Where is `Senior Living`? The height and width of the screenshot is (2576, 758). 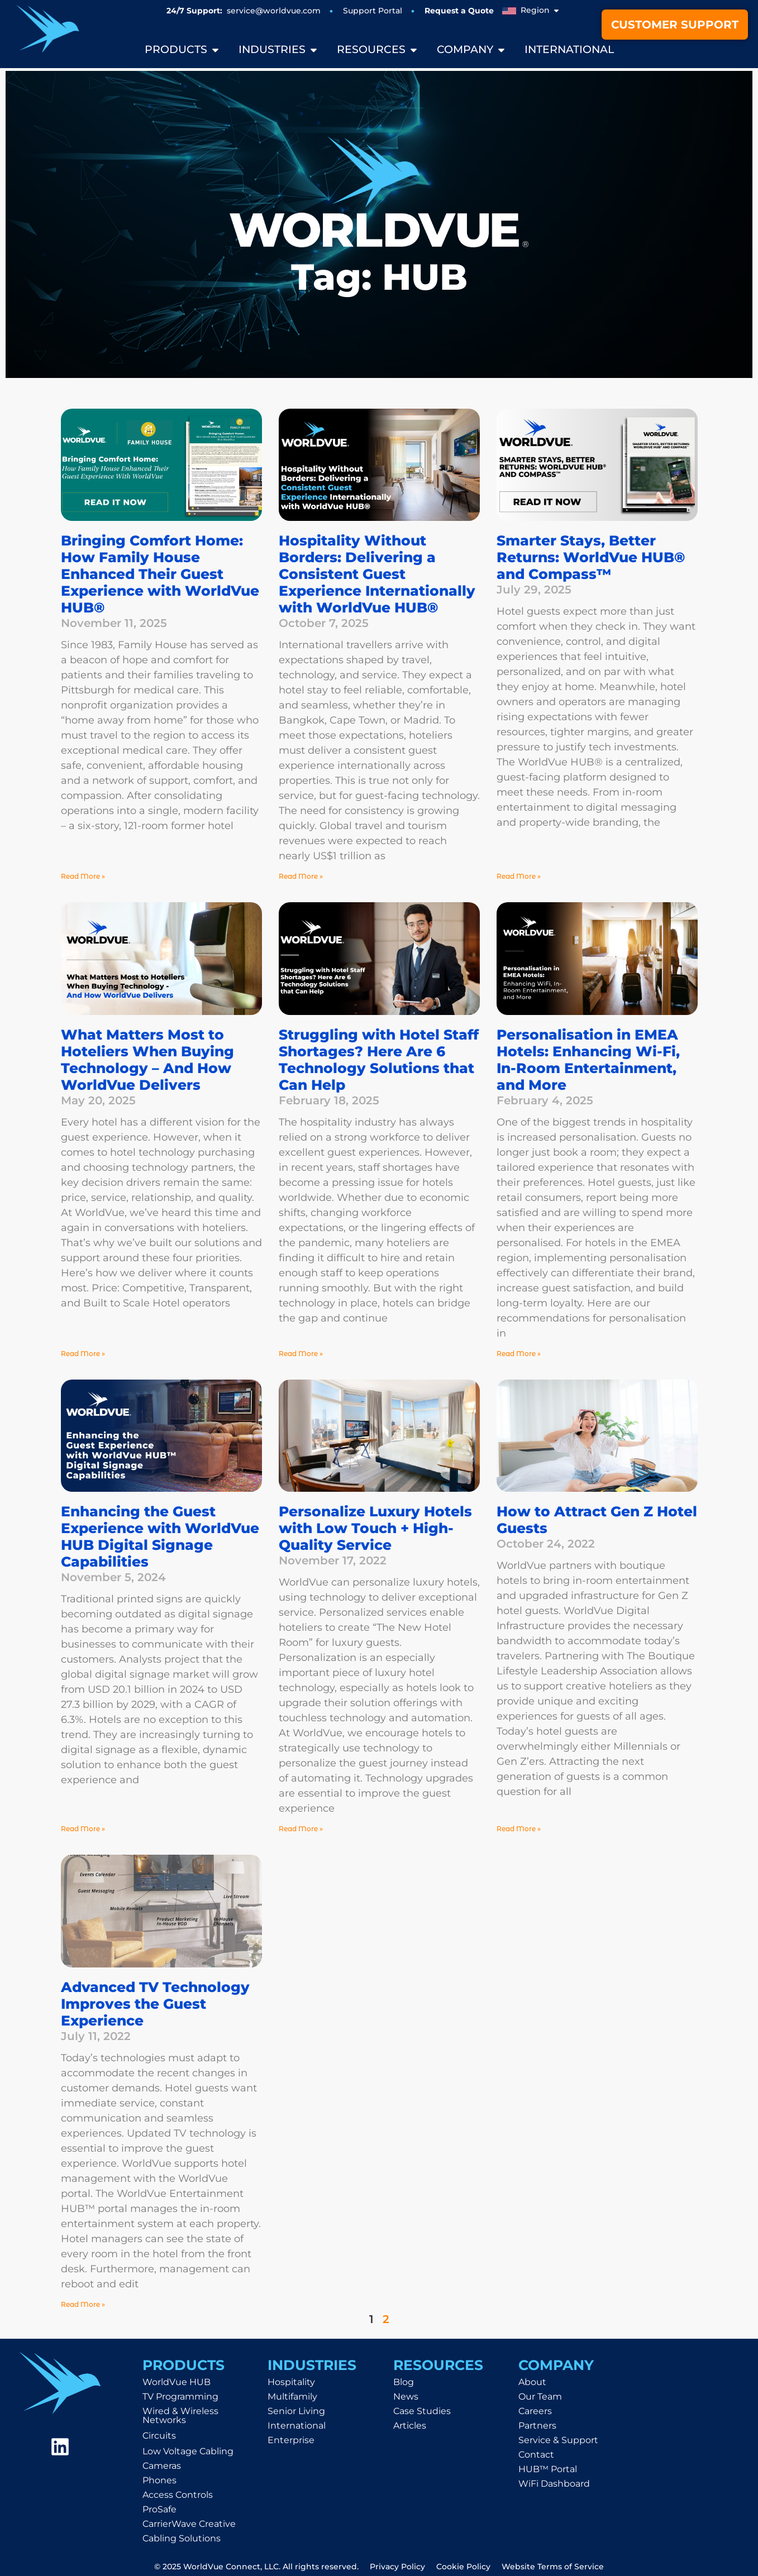
Senior Living is located at coordinates (296, 2411).